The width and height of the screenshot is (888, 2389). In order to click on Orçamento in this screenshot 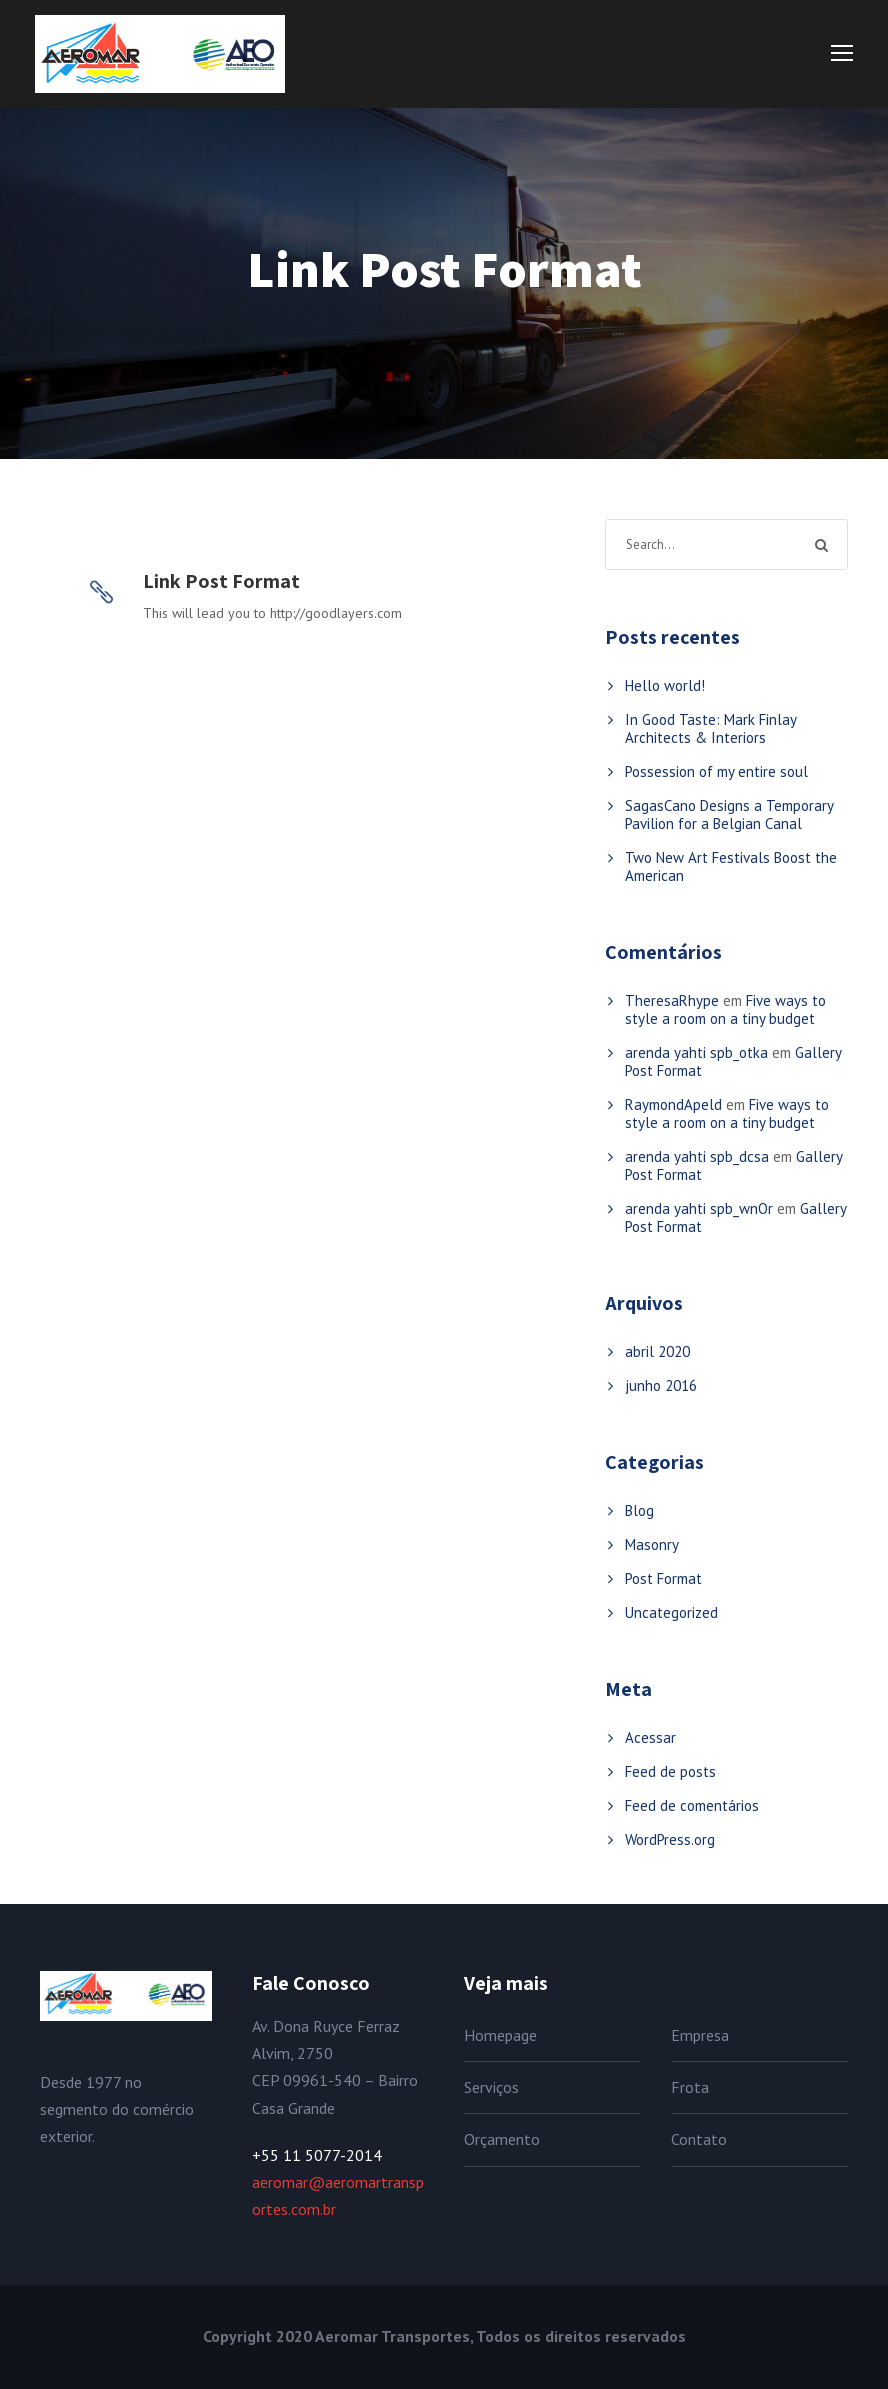, I will do `click(502, 2139)`.